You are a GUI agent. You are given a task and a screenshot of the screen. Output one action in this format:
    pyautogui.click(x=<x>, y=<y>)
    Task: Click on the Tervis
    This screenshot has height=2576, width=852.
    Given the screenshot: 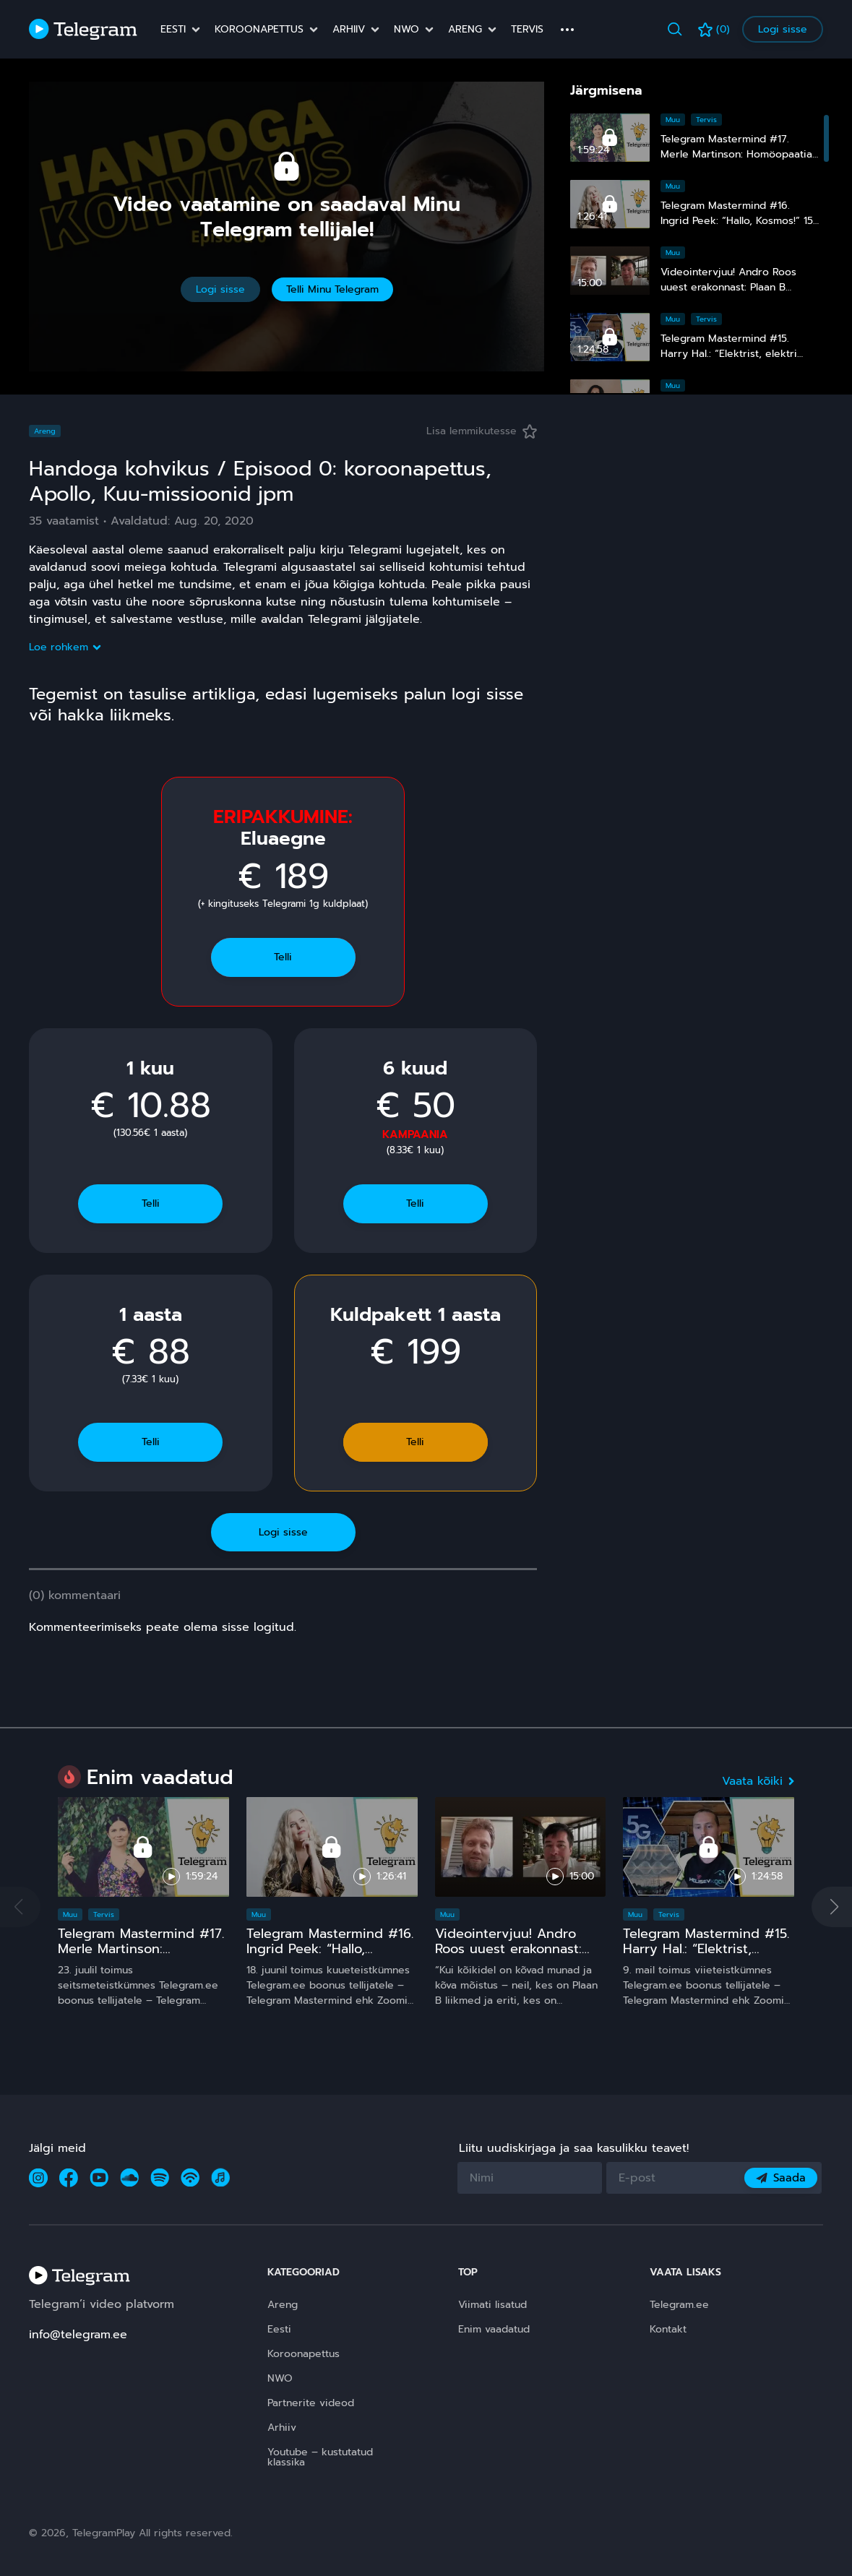 What is the action you would take?
    pyautogui.click(x=527, y=29)
    